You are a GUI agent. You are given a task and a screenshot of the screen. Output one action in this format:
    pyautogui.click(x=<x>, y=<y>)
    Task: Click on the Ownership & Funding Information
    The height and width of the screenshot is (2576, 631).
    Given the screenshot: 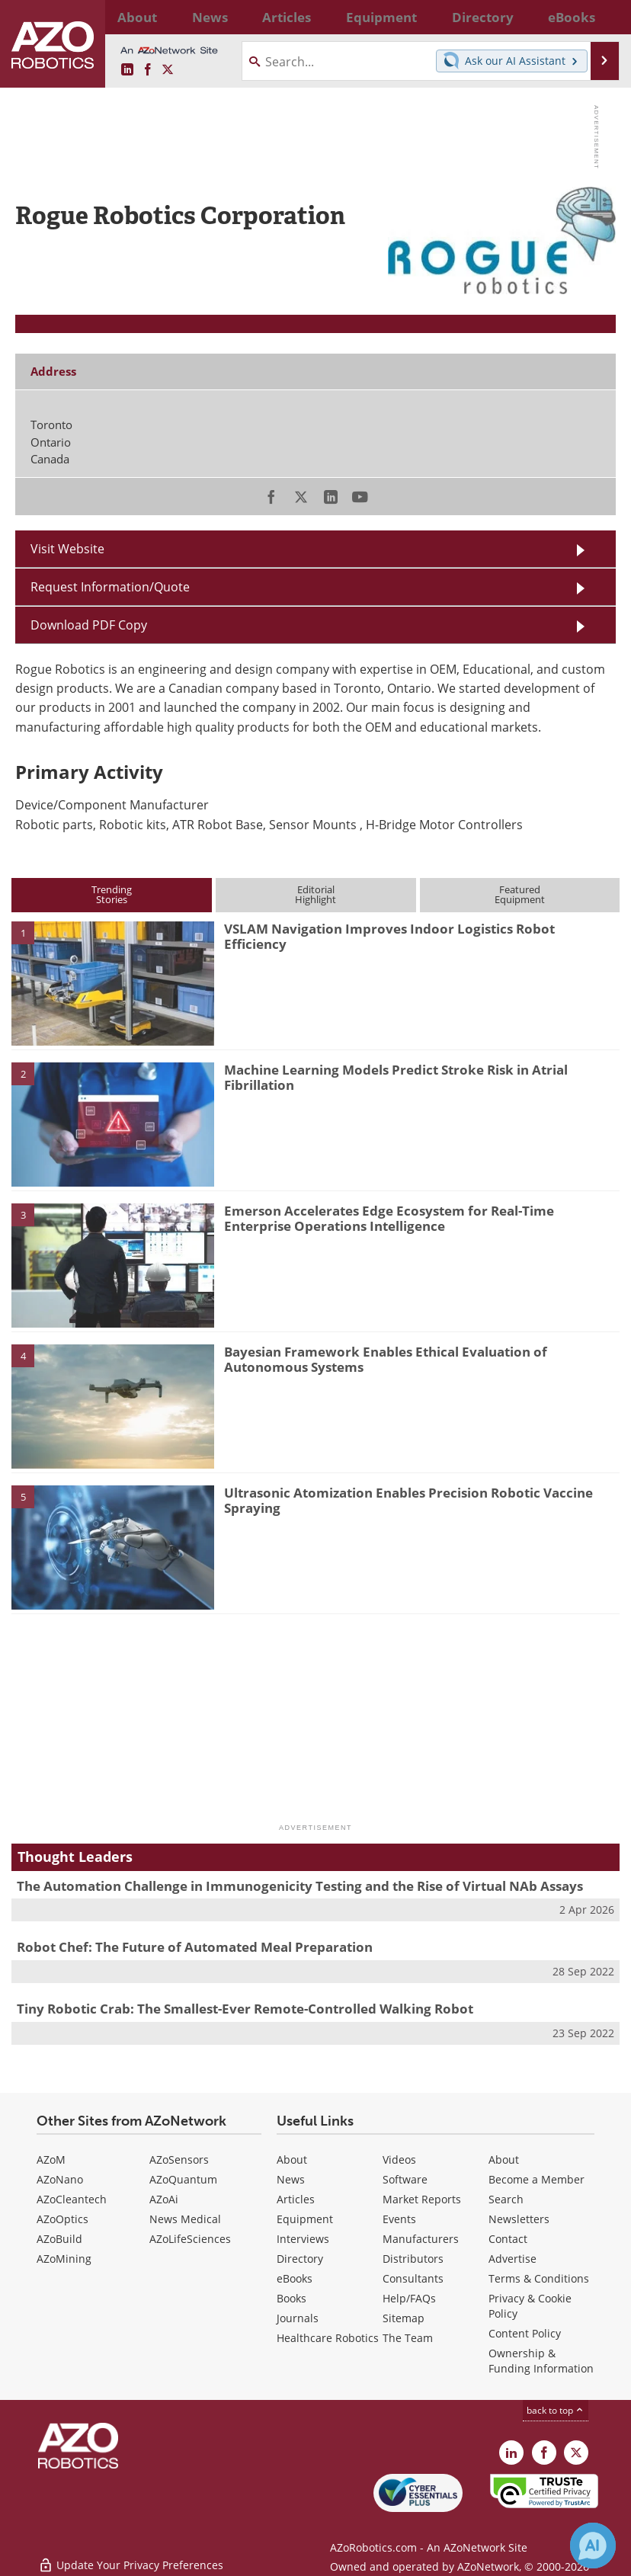 What is the action you would take?
    pyautogui.click(x=541, y=2361)
    